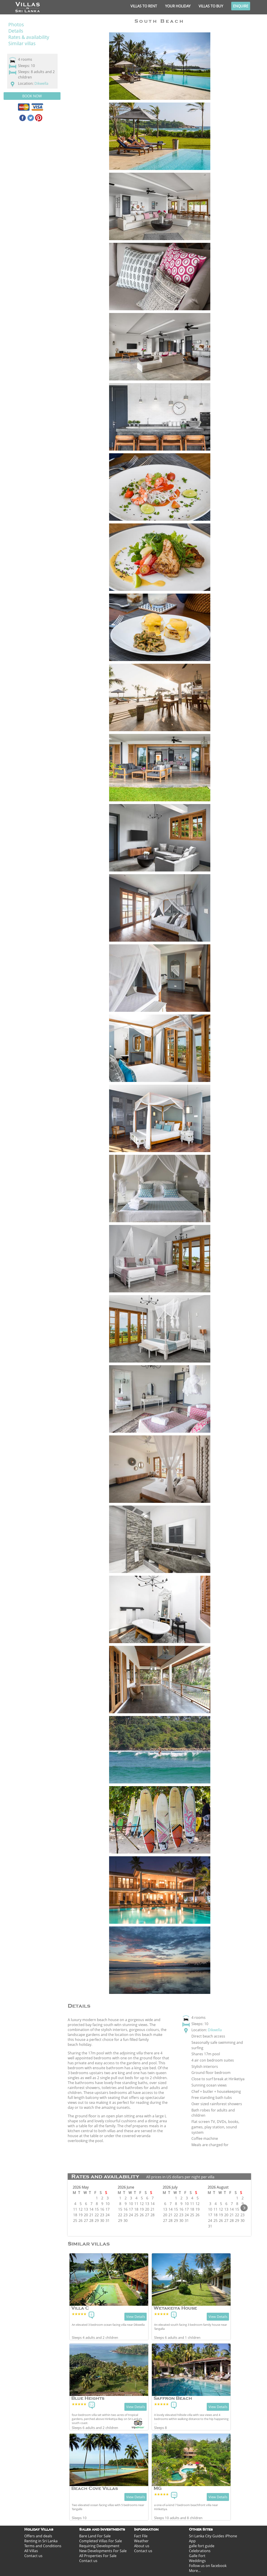 The height and width of the screenshot is (2576, 267). What do you see at coordinates (103, 2550) in the screenshot?
I see `New Developments For Sale` at bounding box center [103, 2550].